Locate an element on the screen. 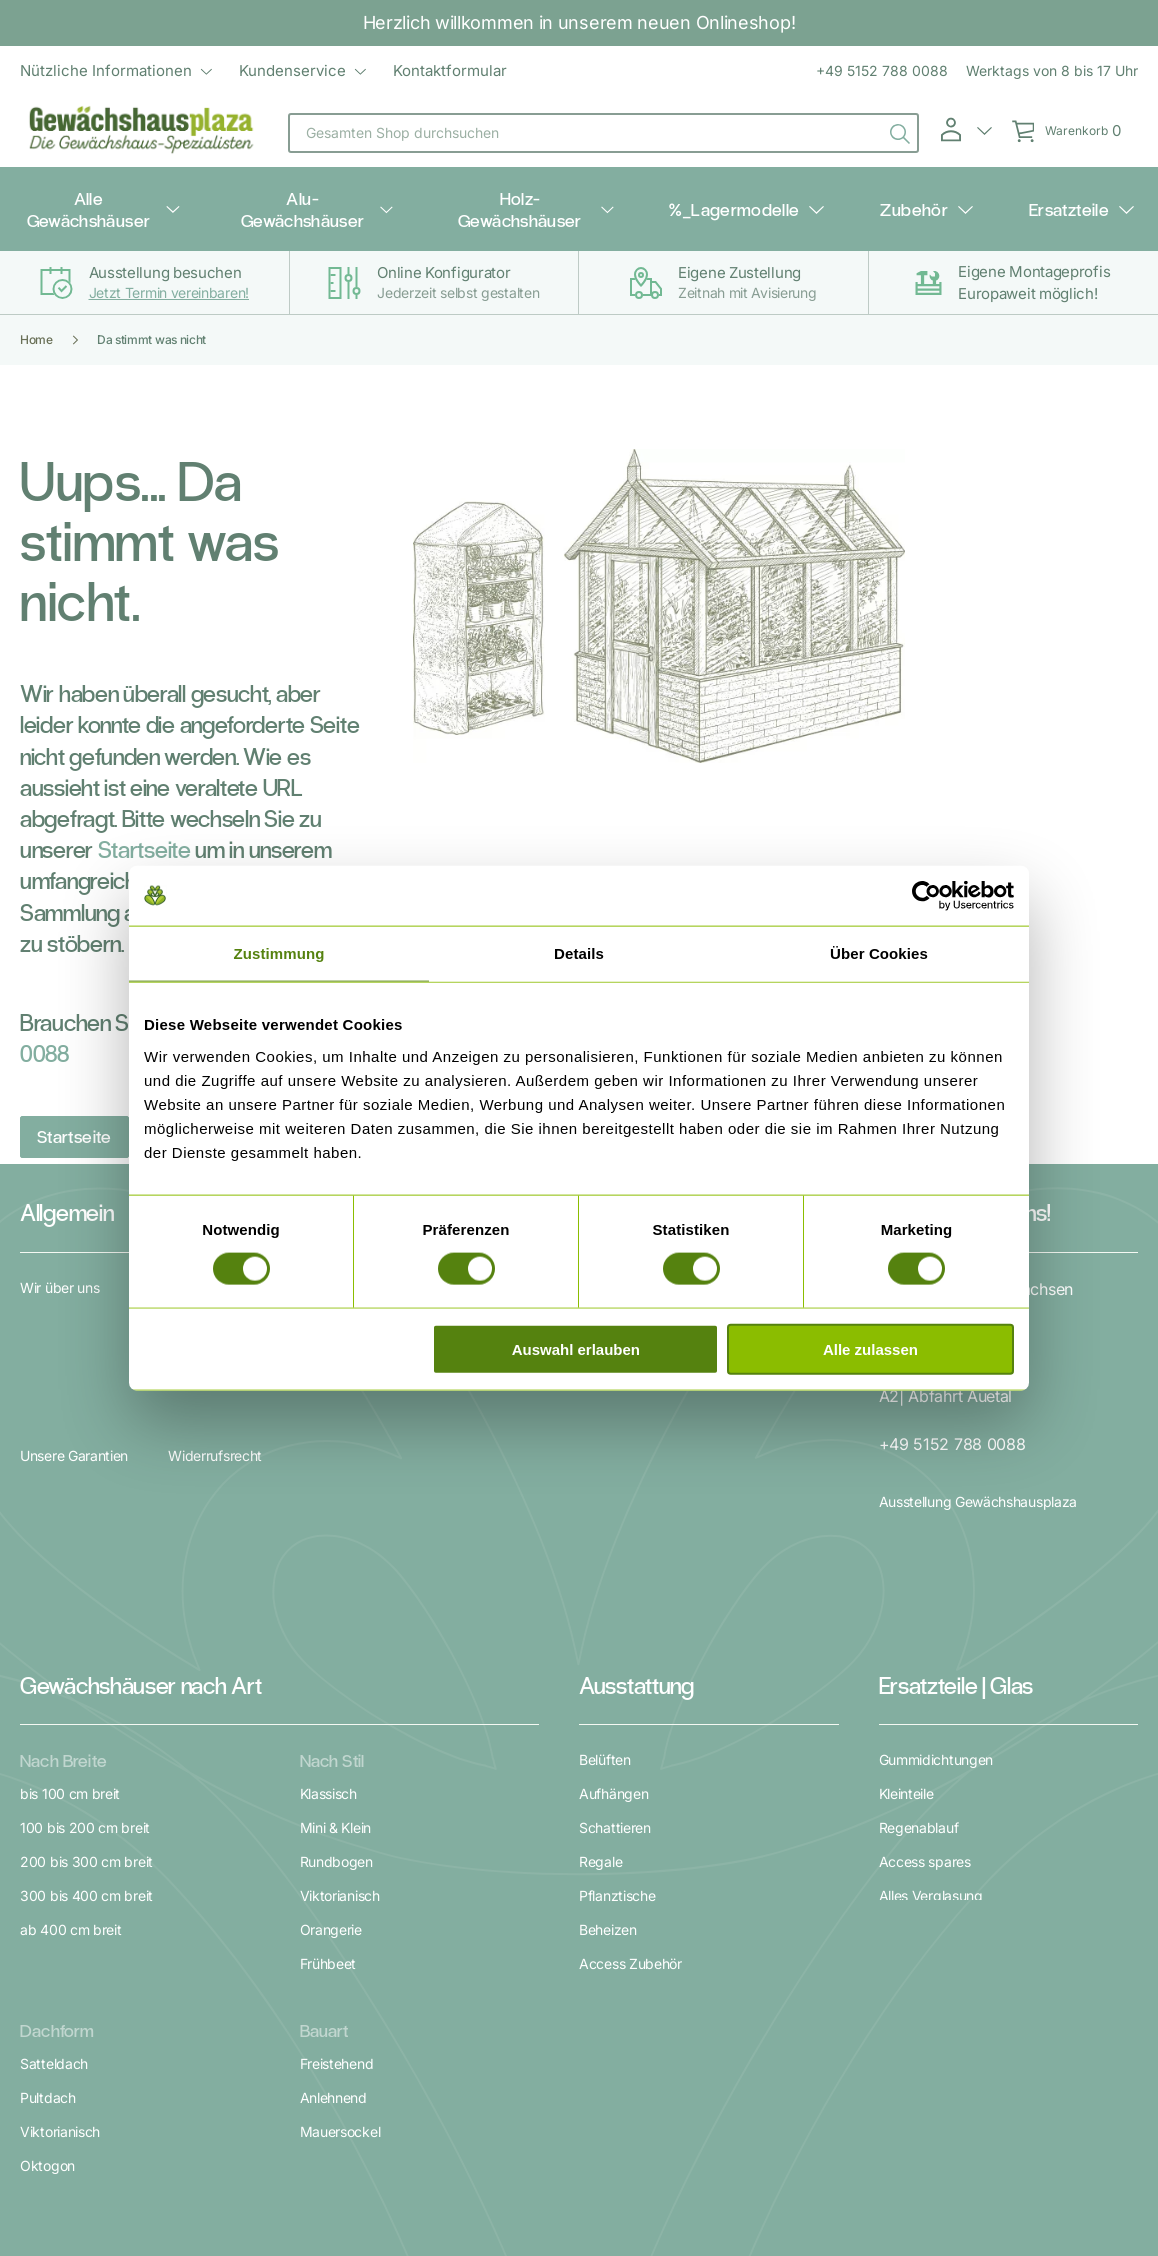  Nützliche Informationen is located at coordinates (106, 70).